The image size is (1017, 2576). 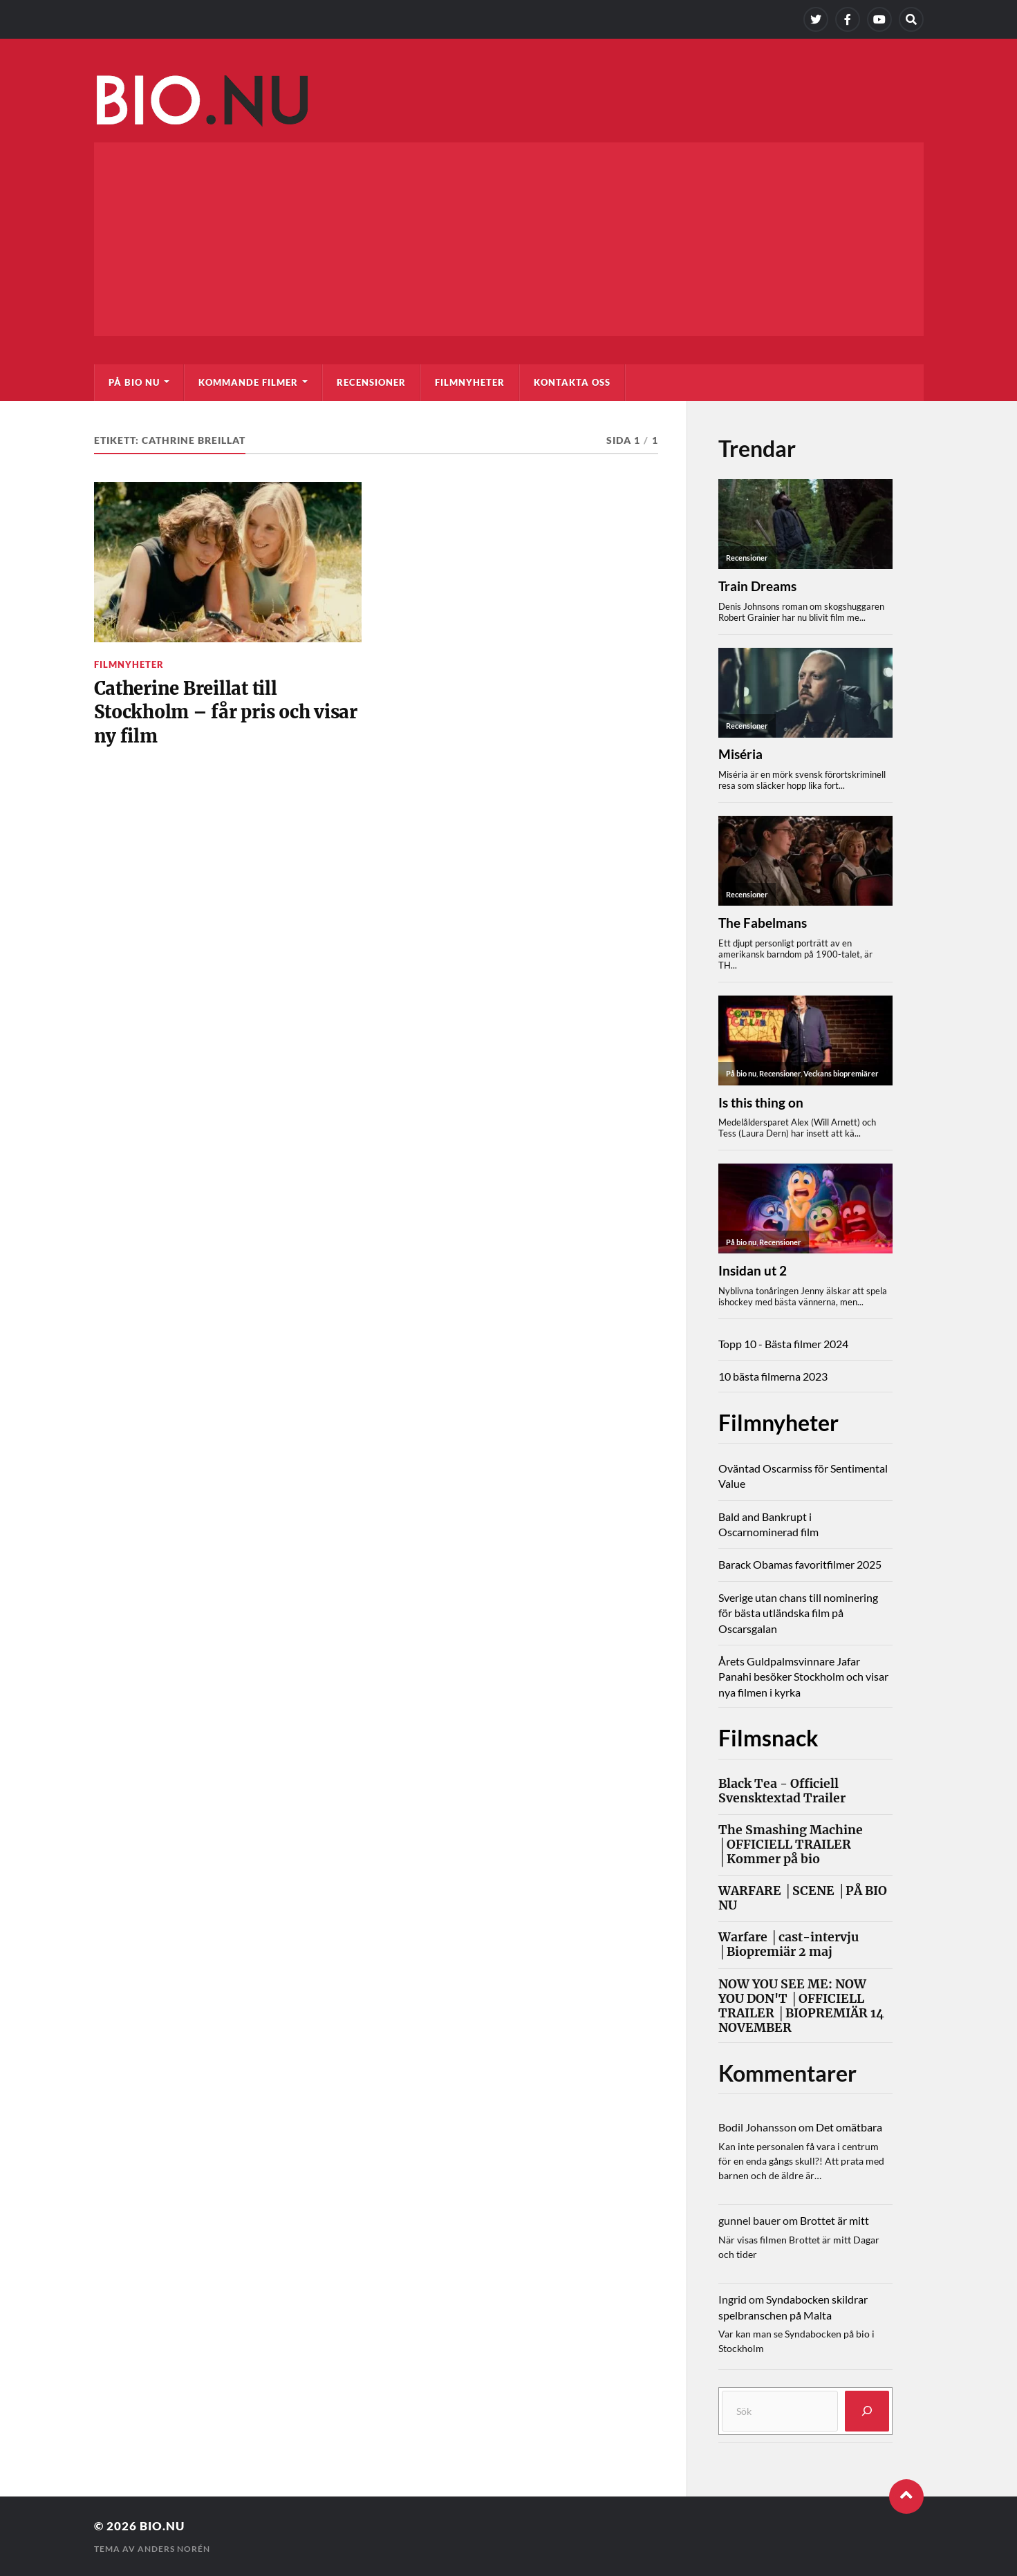 I want to click on Anders Norén, so click(x=174, y=2549).